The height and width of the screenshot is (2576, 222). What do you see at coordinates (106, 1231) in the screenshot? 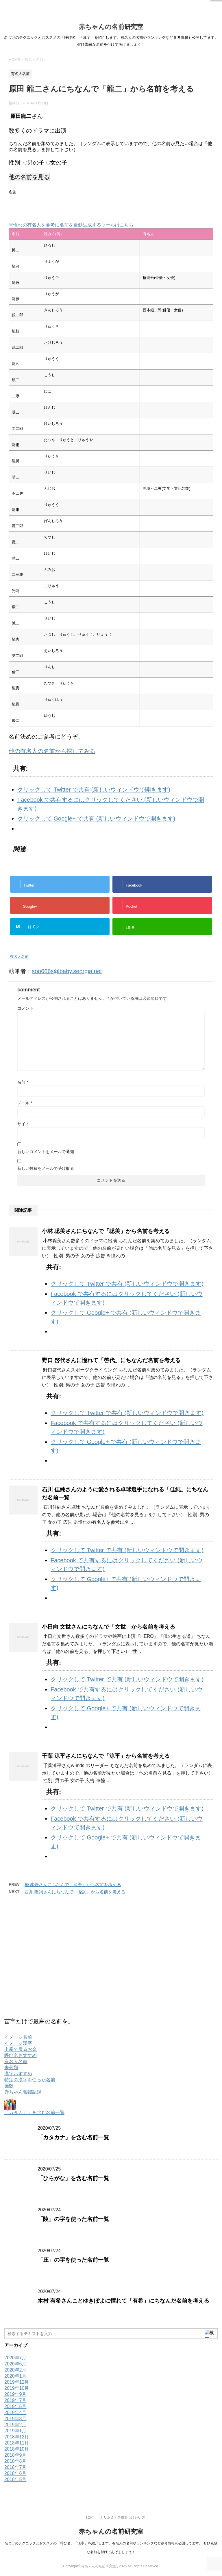
I see `小林 聡美さんにちなんで「聡美」から名前を考える` at bounding box center [106, 1231].